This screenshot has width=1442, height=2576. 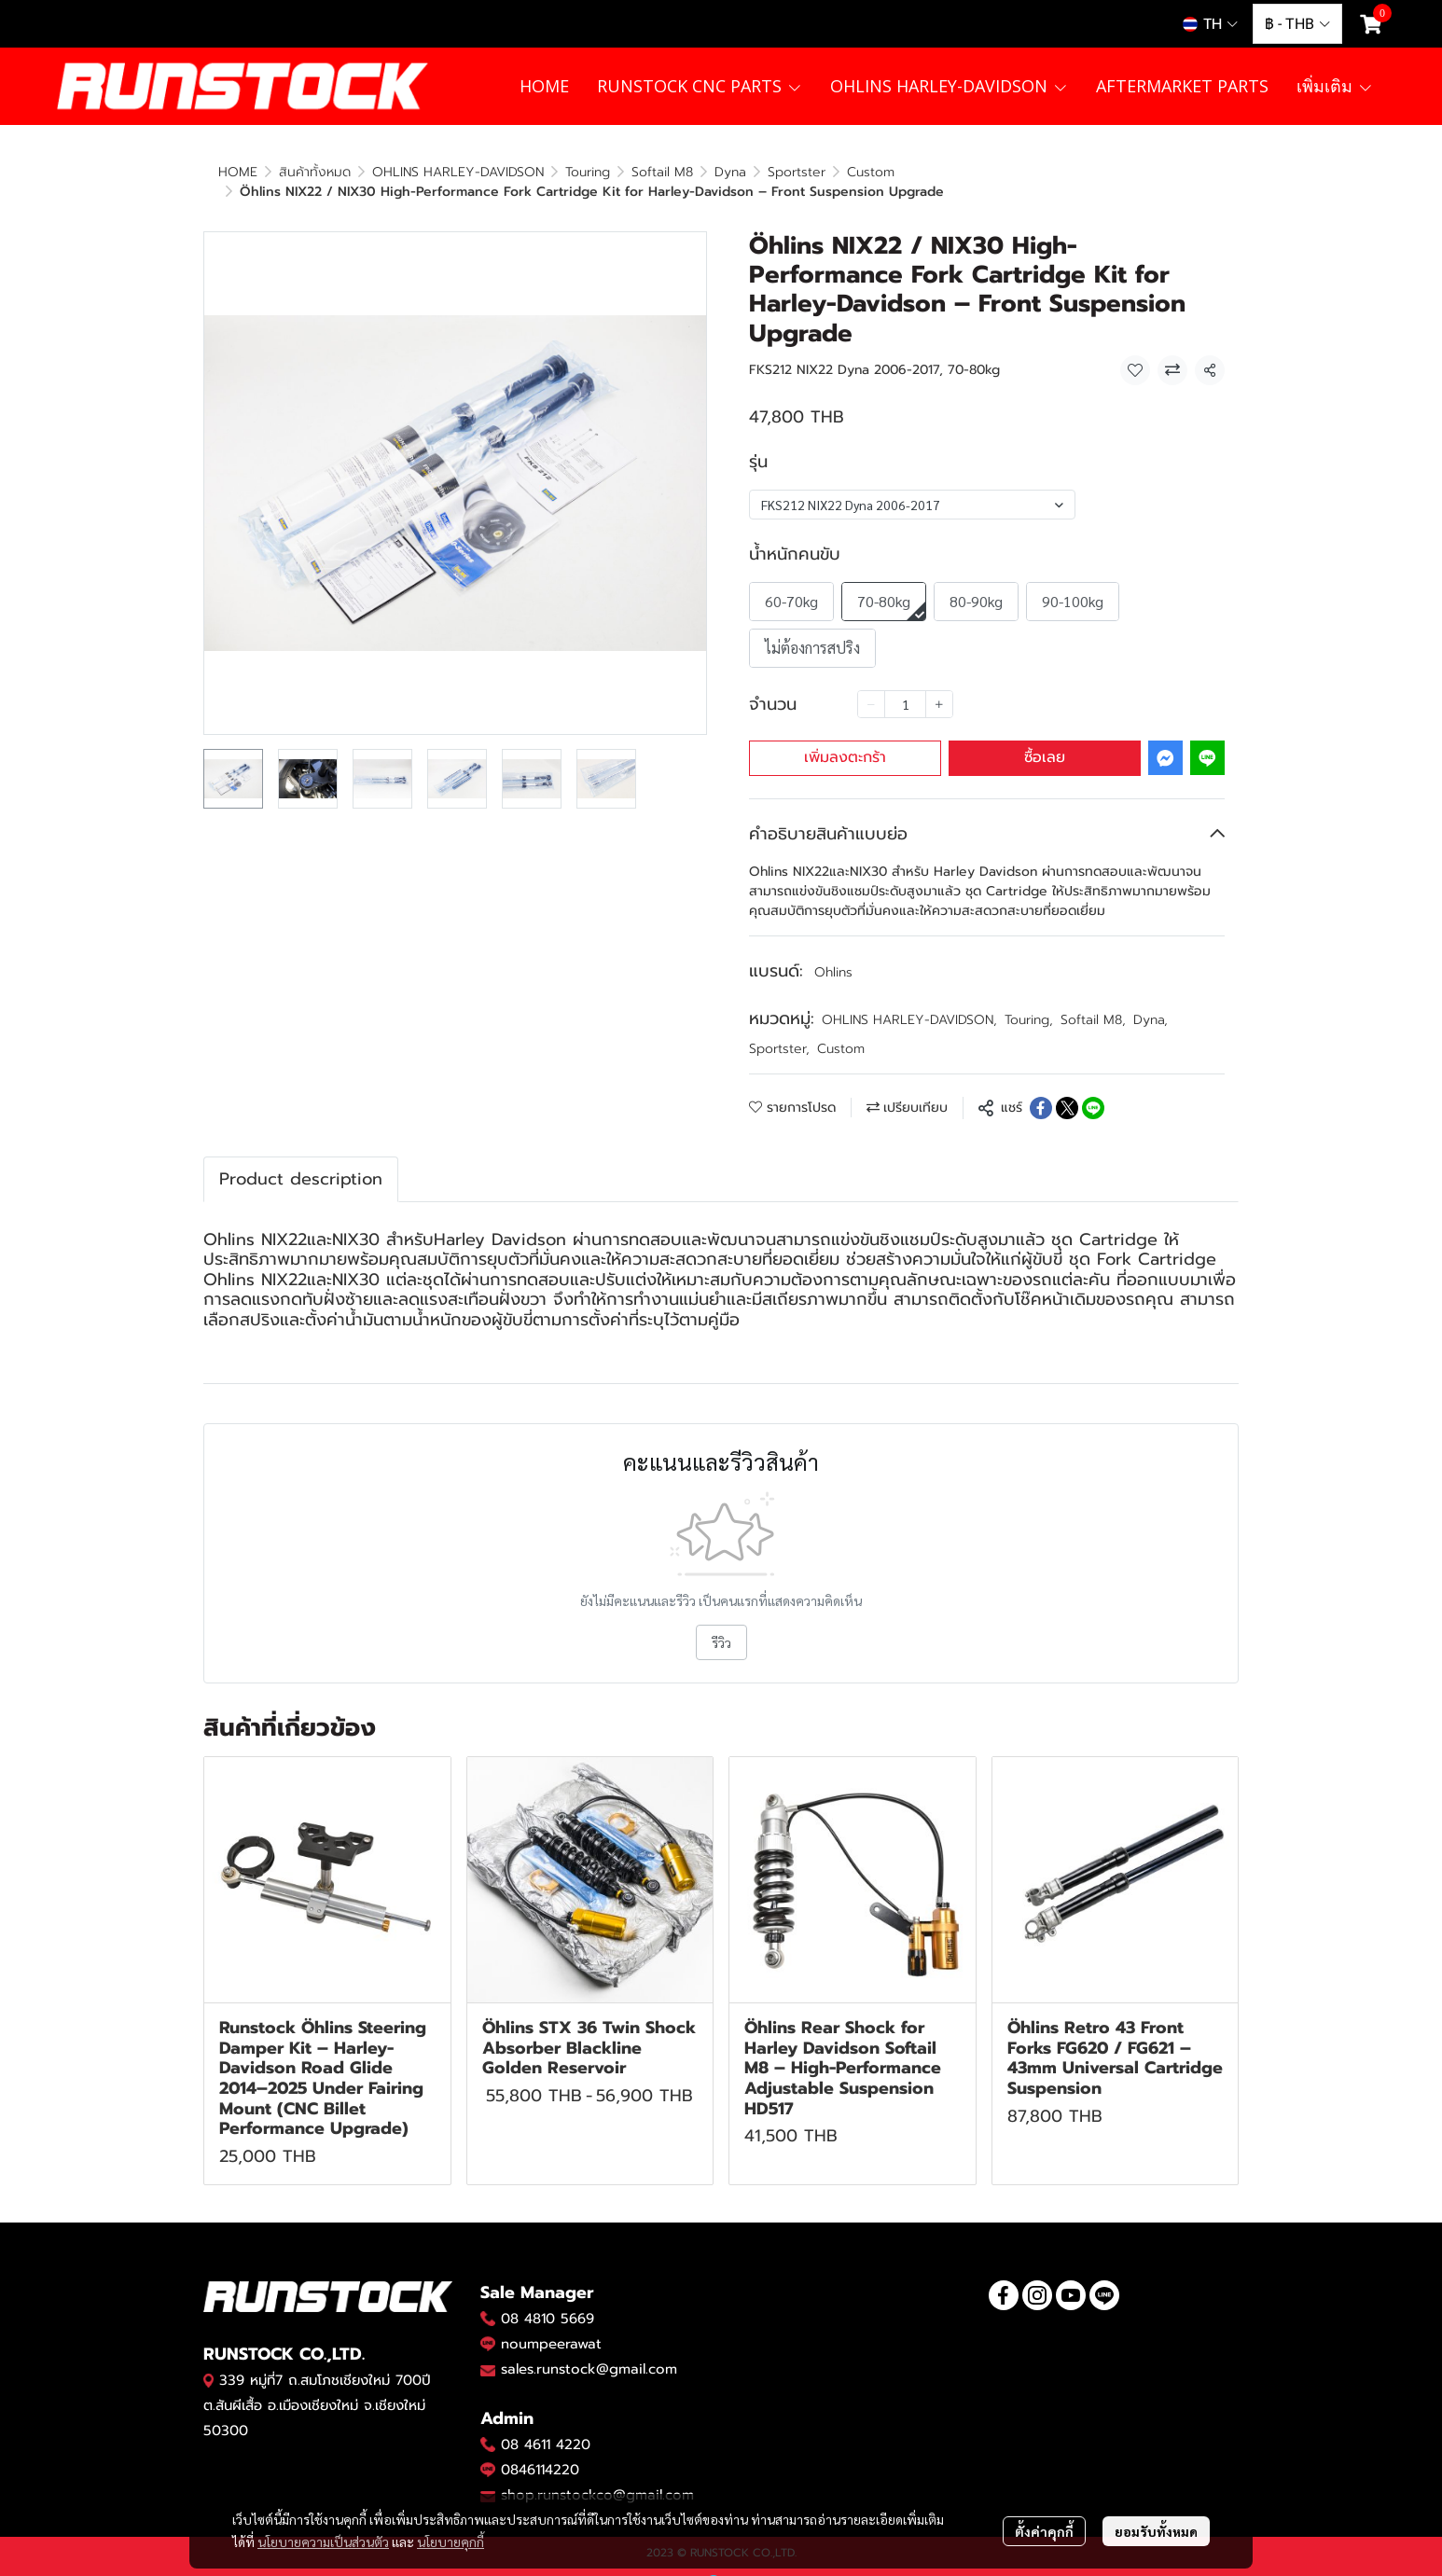 What do you see at coordinates (323, 2541) in the screenshot?
I see `นโยบายความเป็นส่วนตัว` at bounding box center [323, 2541].